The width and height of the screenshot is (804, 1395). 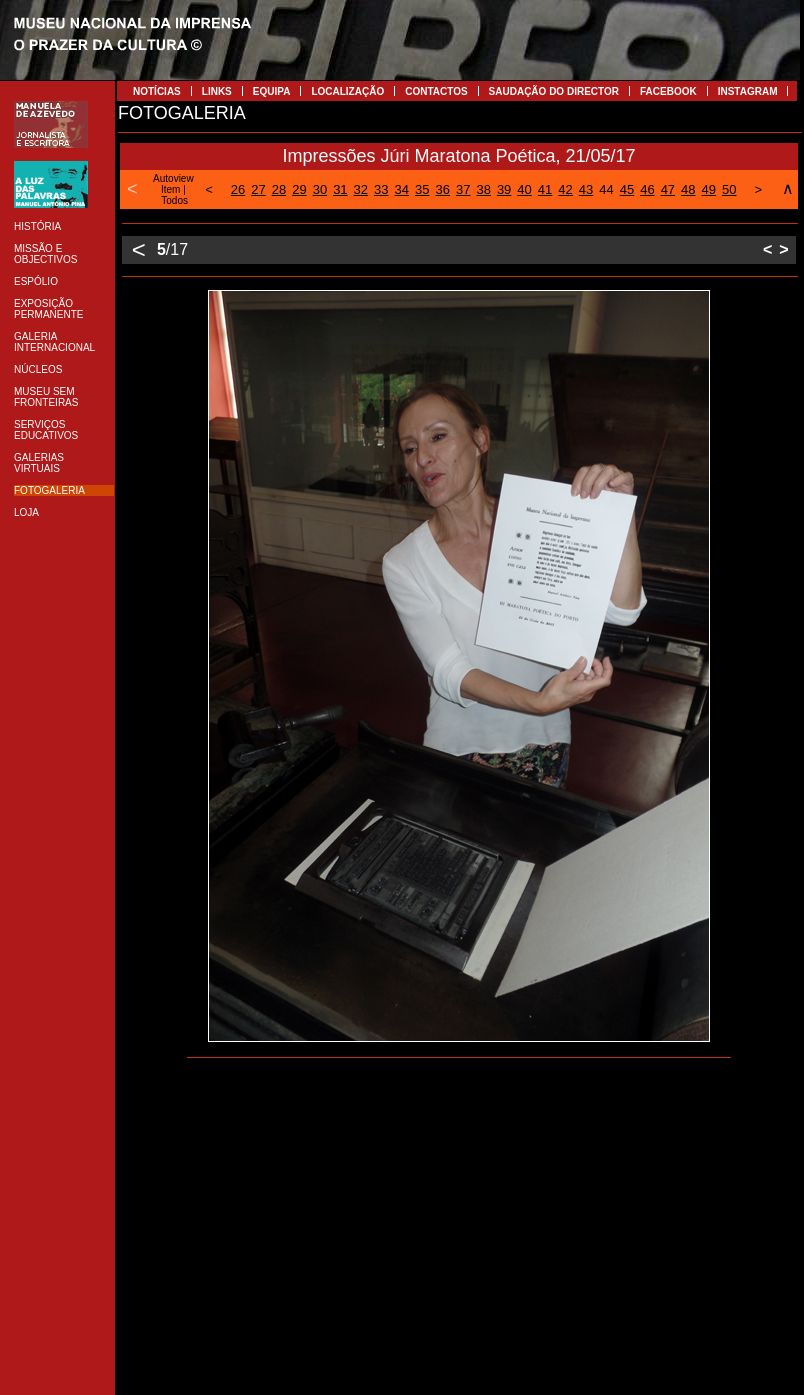 What do you see at coordinates (361, 189) in the screenshot?
I see `32` at bounding box center [361, 189].